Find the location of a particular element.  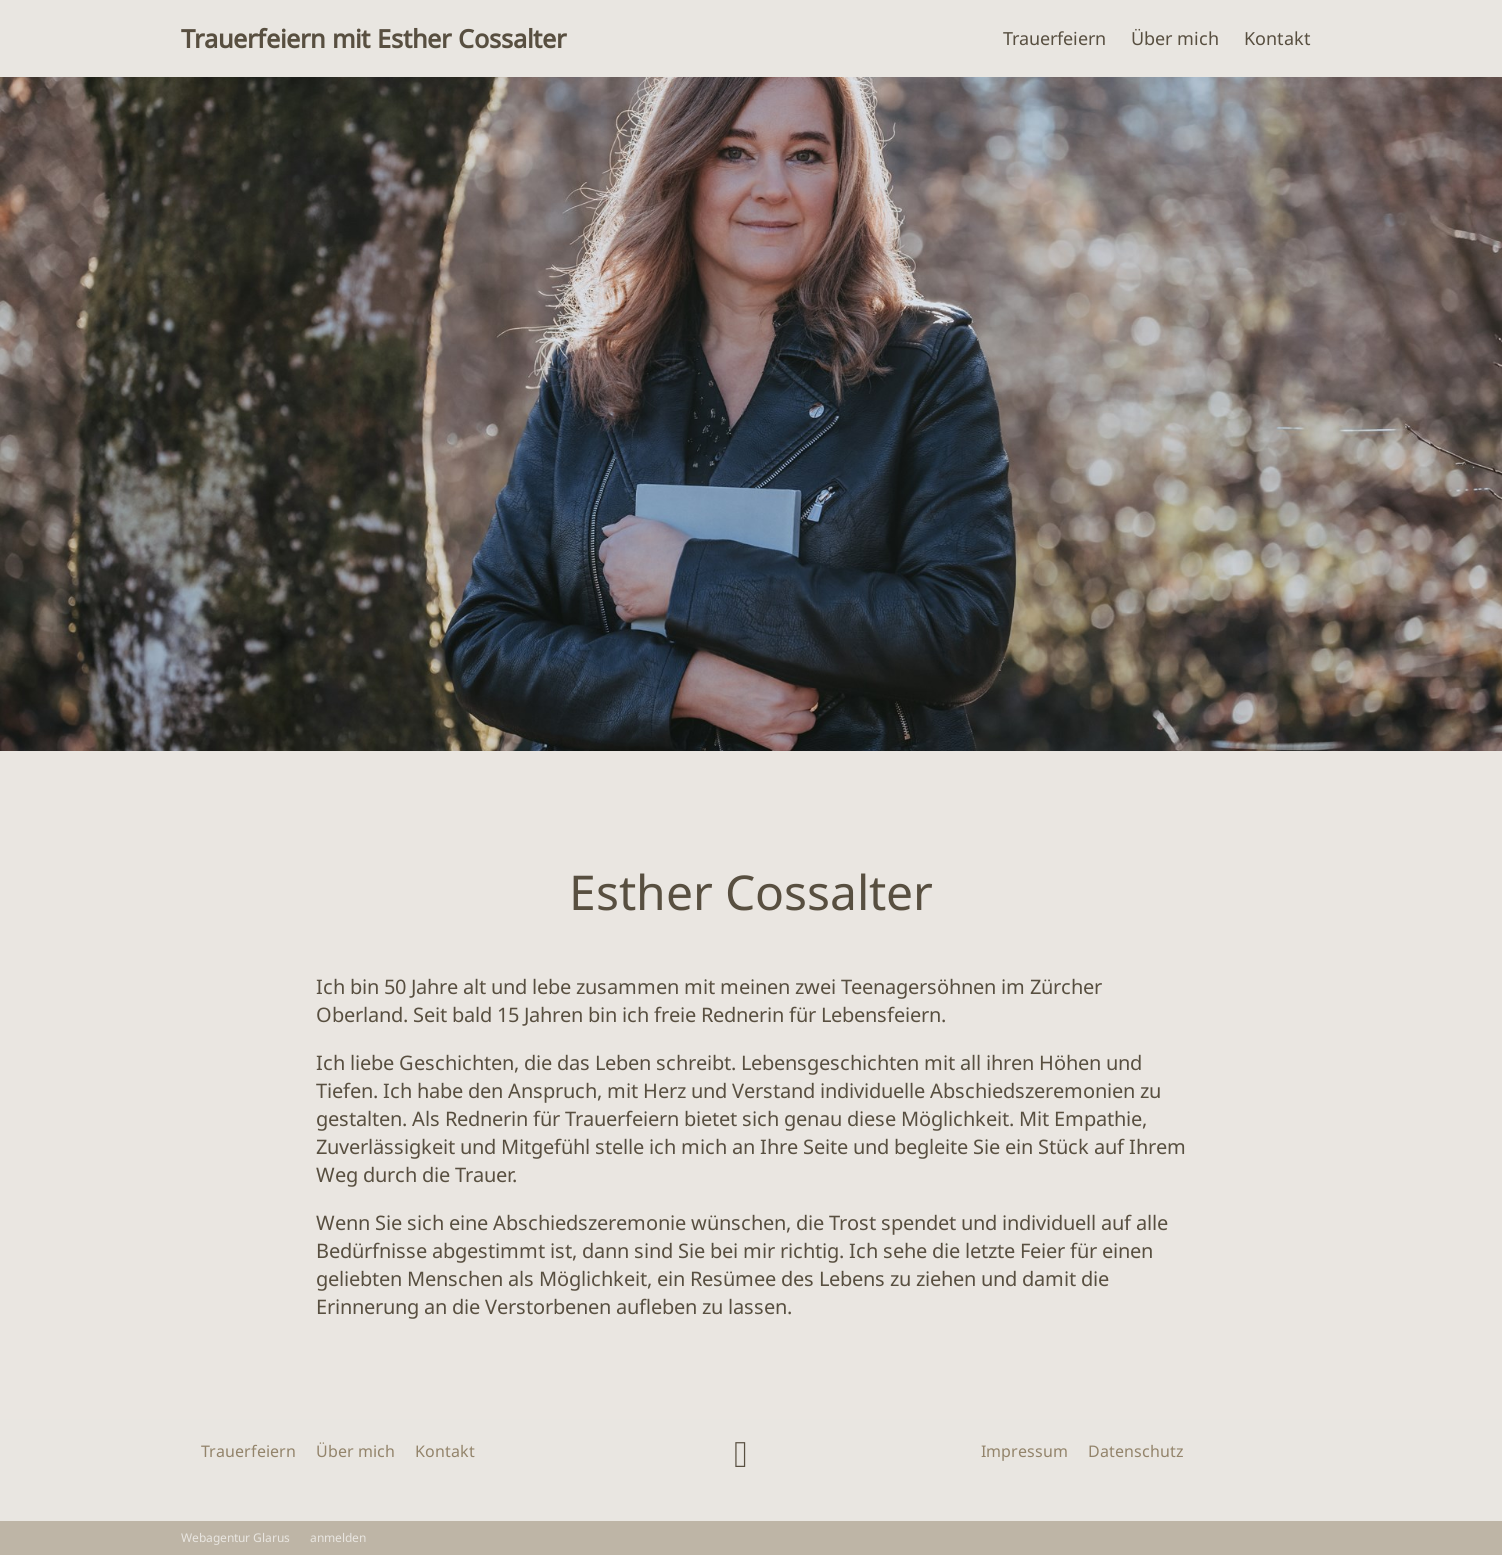

Impressum is located at coordinates (1024, 1451).